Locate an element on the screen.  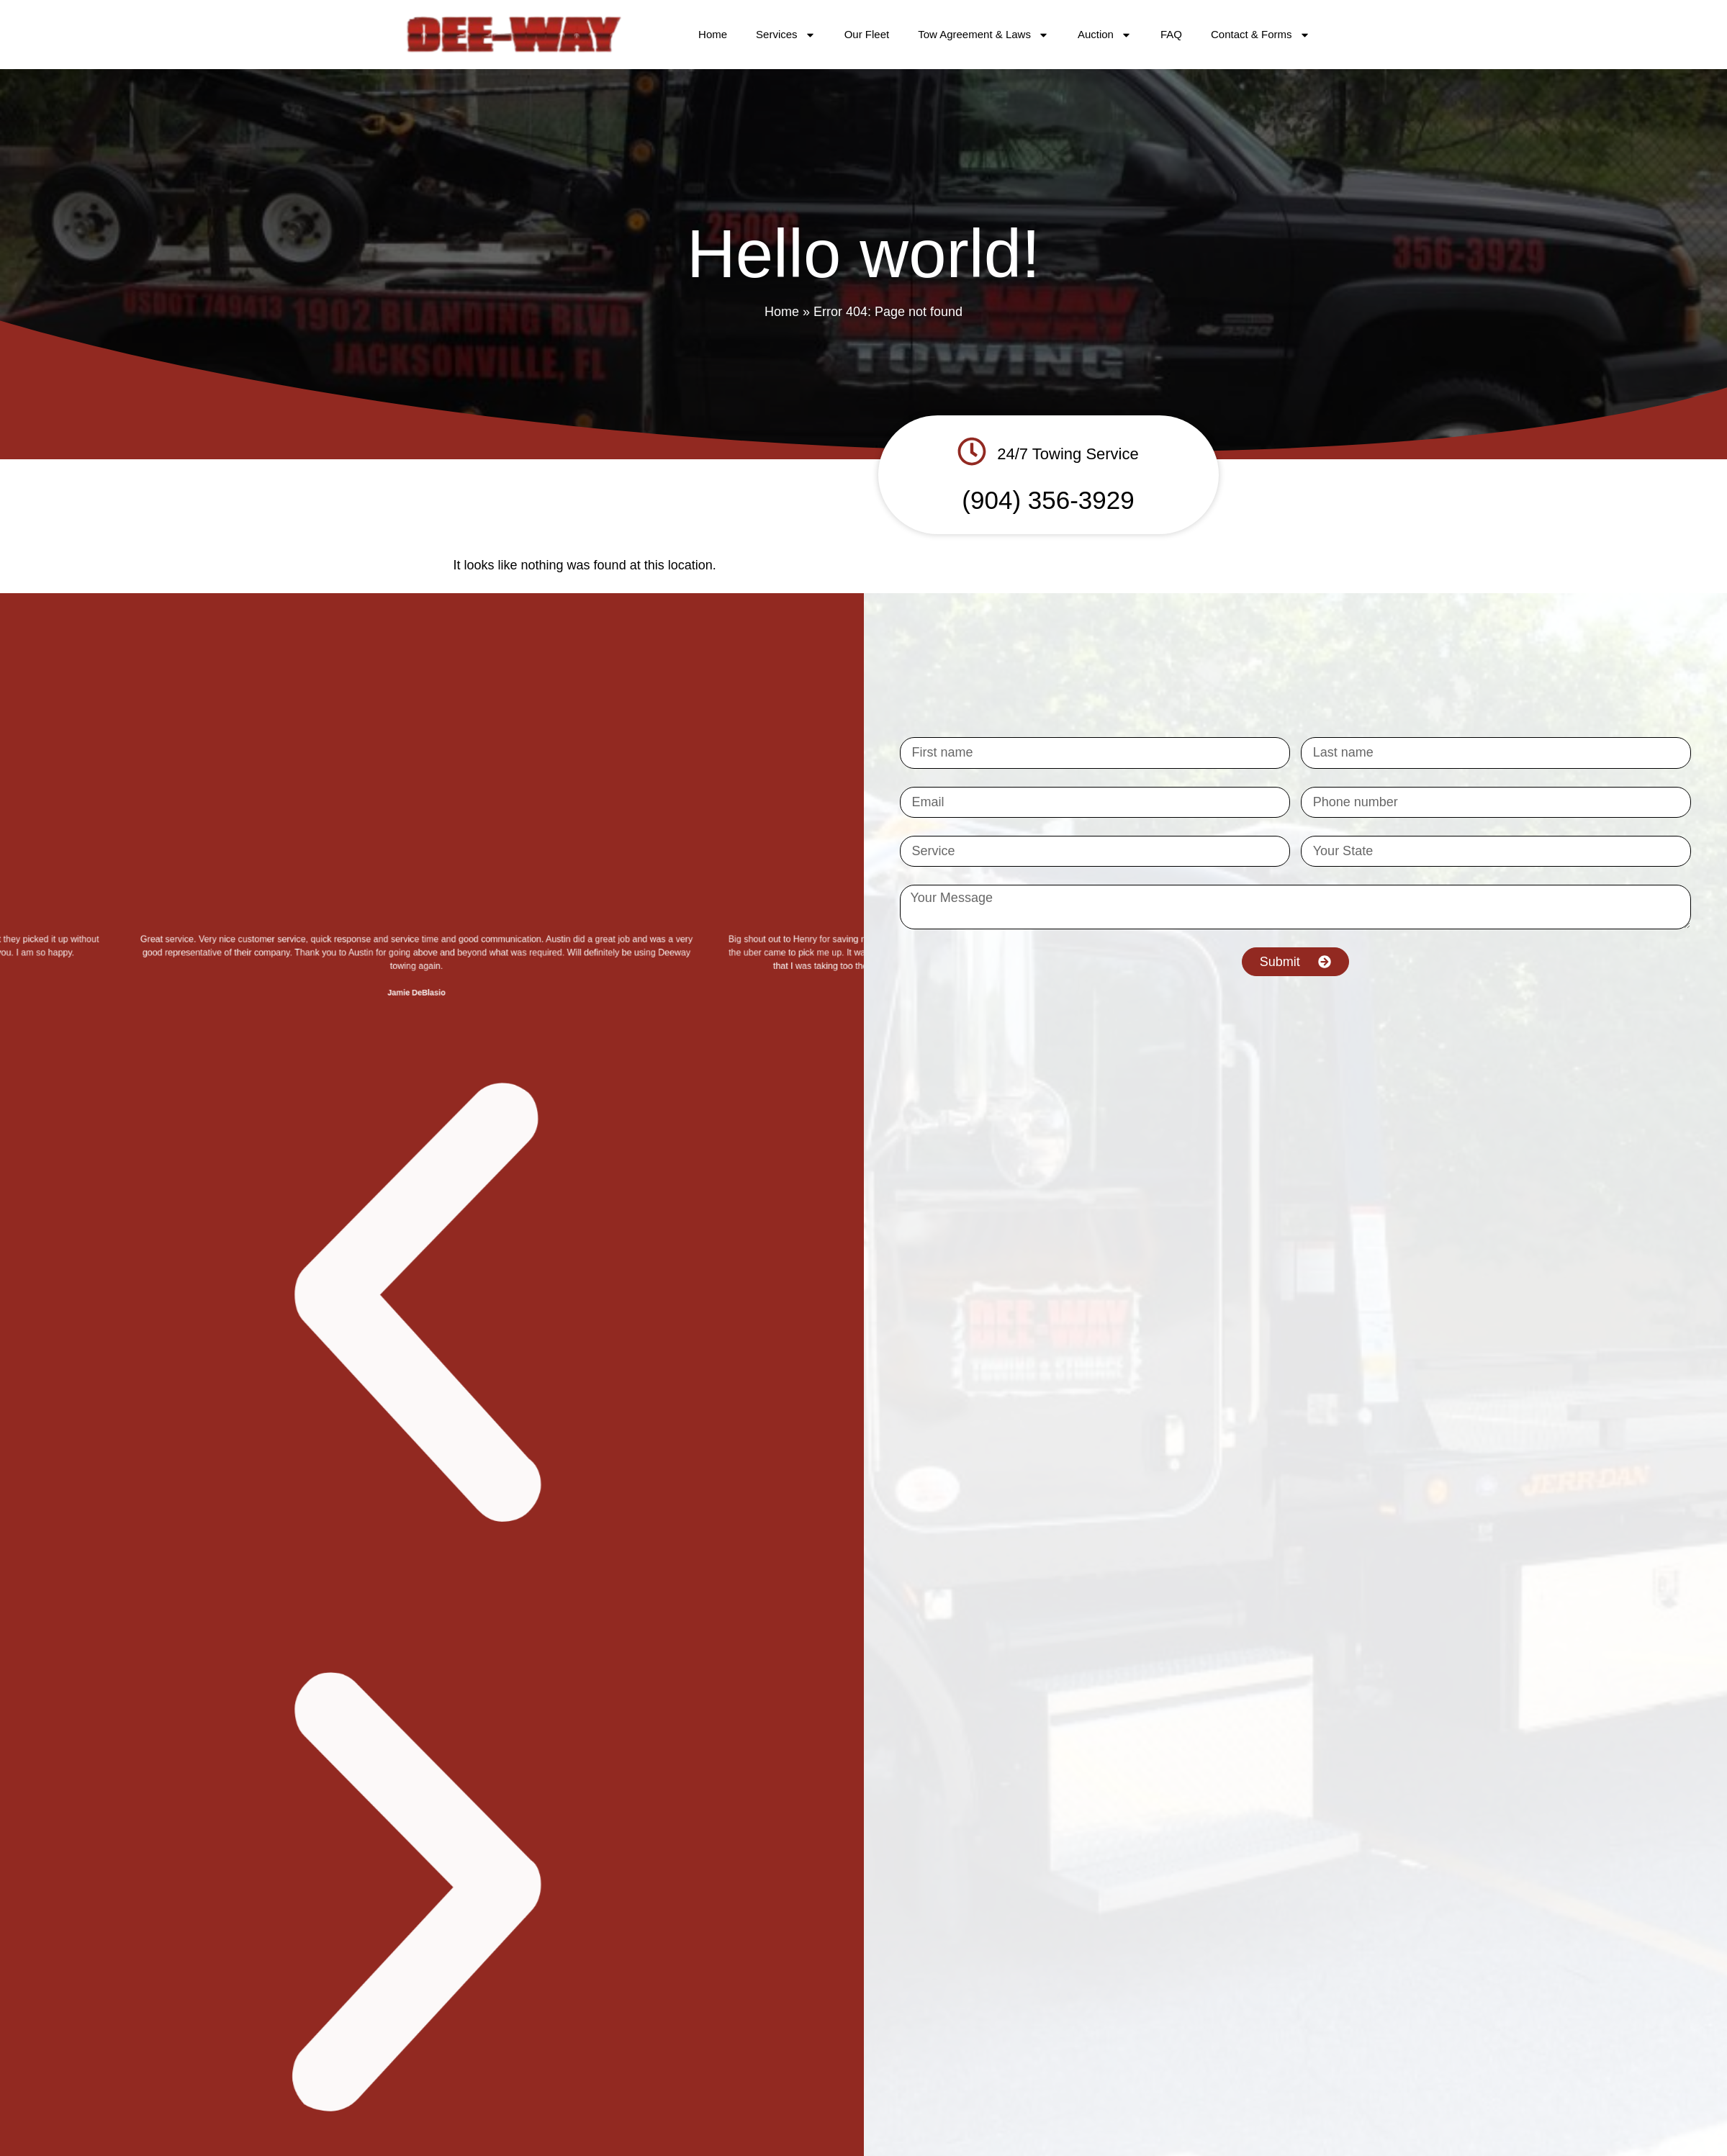
[button] is located at coordinates (421, 1912).